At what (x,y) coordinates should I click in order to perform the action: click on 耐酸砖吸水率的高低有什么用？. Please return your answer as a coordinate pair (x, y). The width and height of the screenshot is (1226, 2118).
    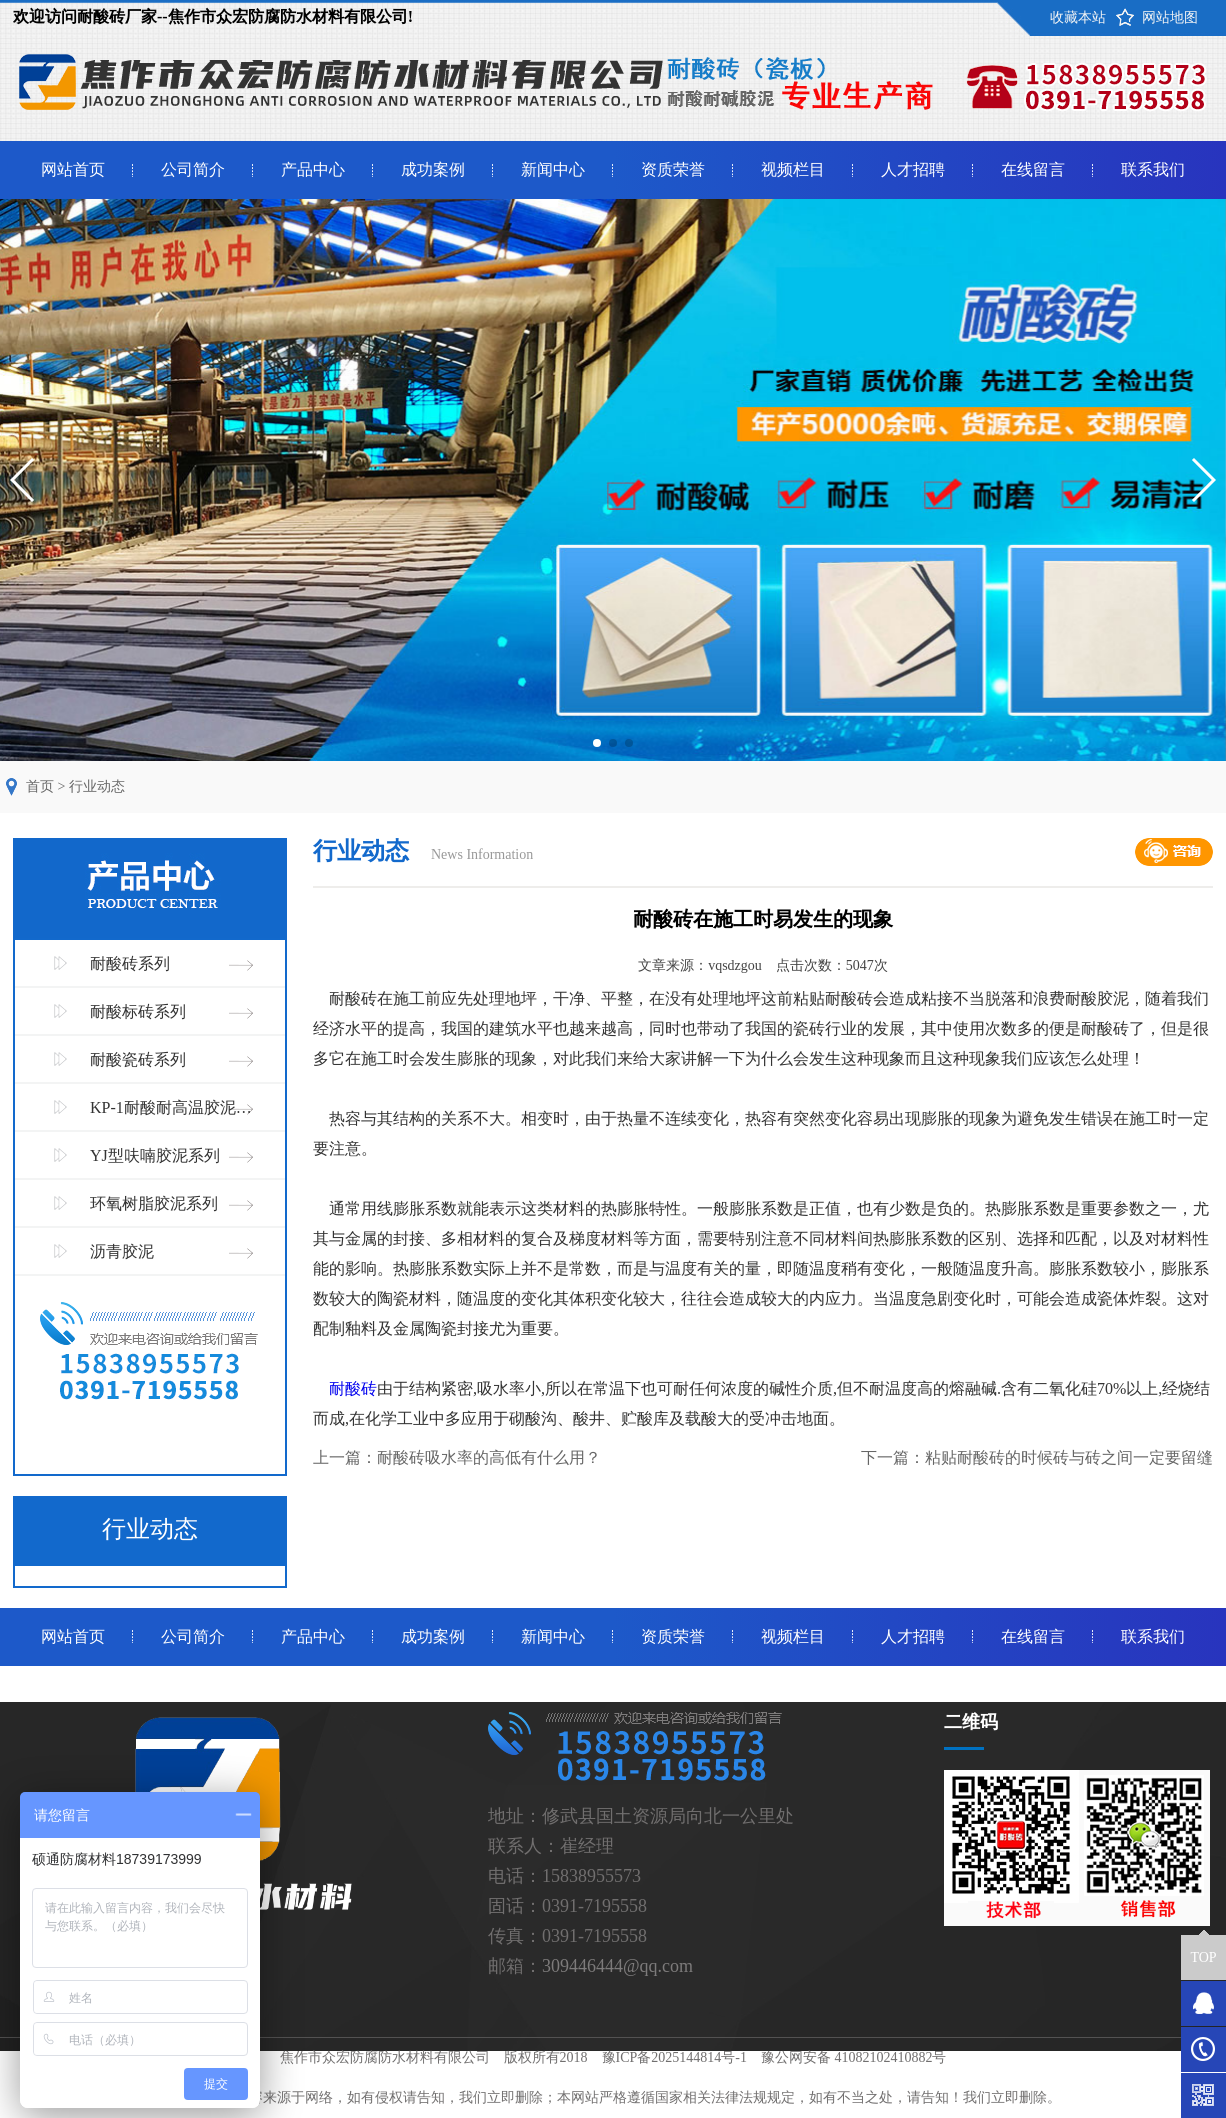
    Looking at the image, I should click on (489, 1457).